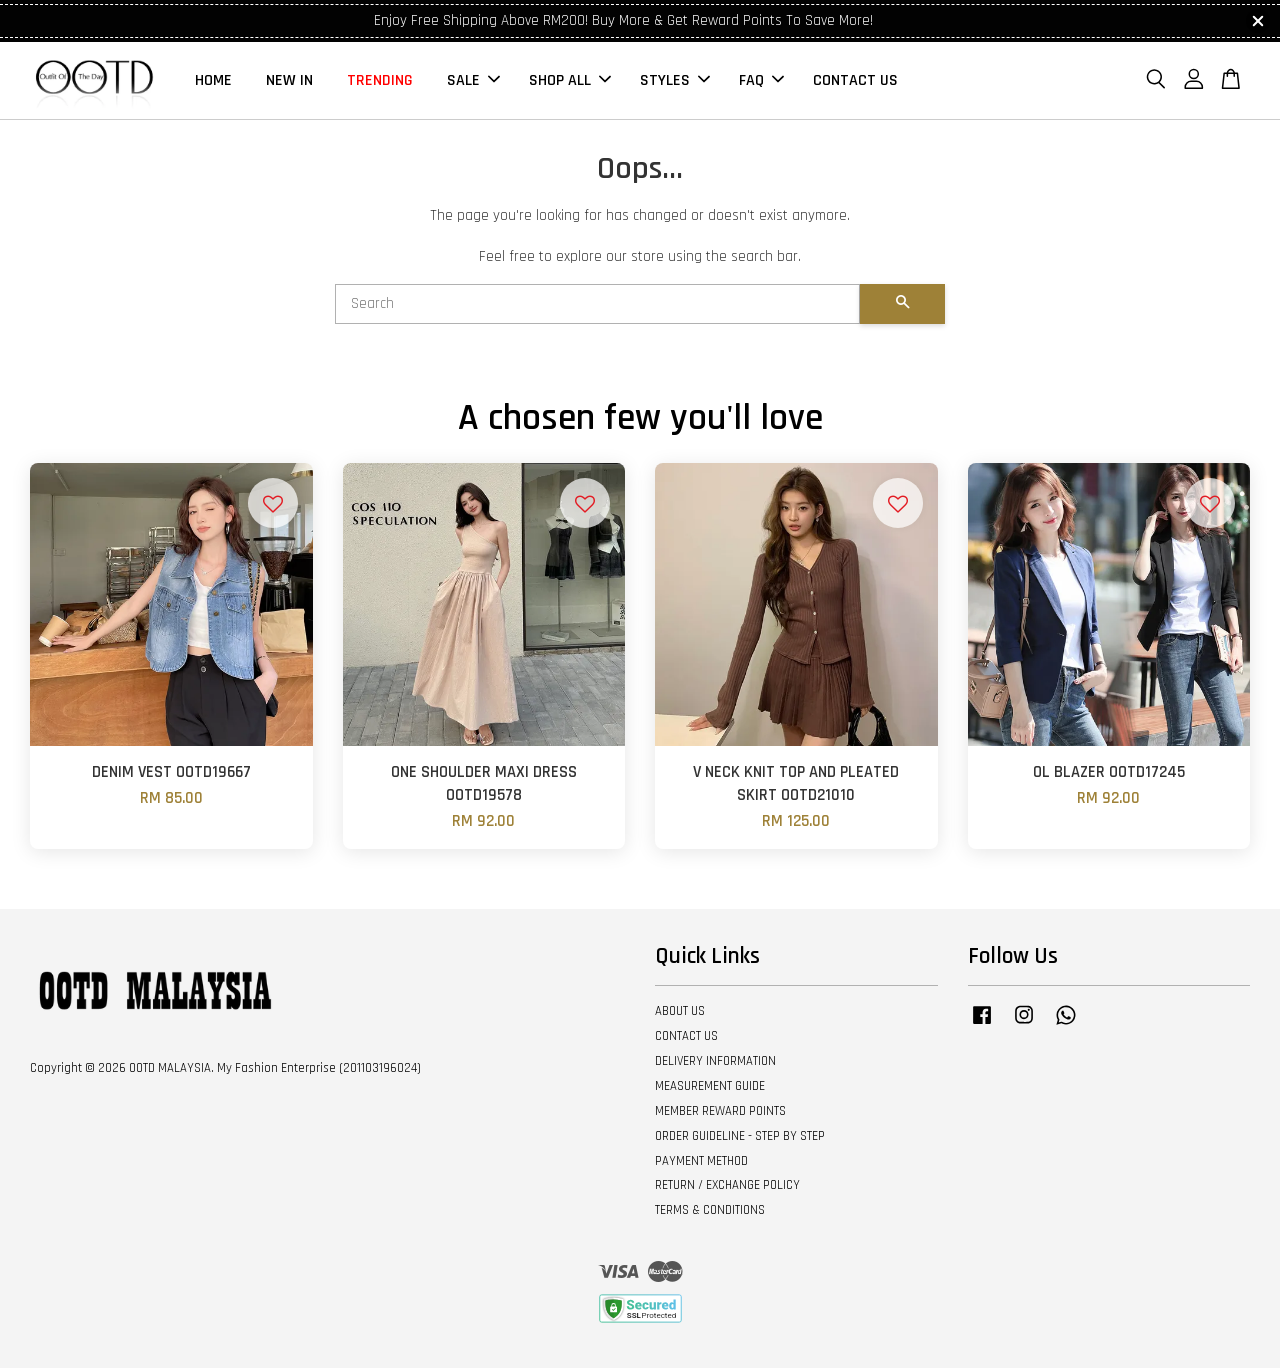 The width and height of the screenshot is (1280, 1369). I want to click on NEW IN, so click(289, 80).